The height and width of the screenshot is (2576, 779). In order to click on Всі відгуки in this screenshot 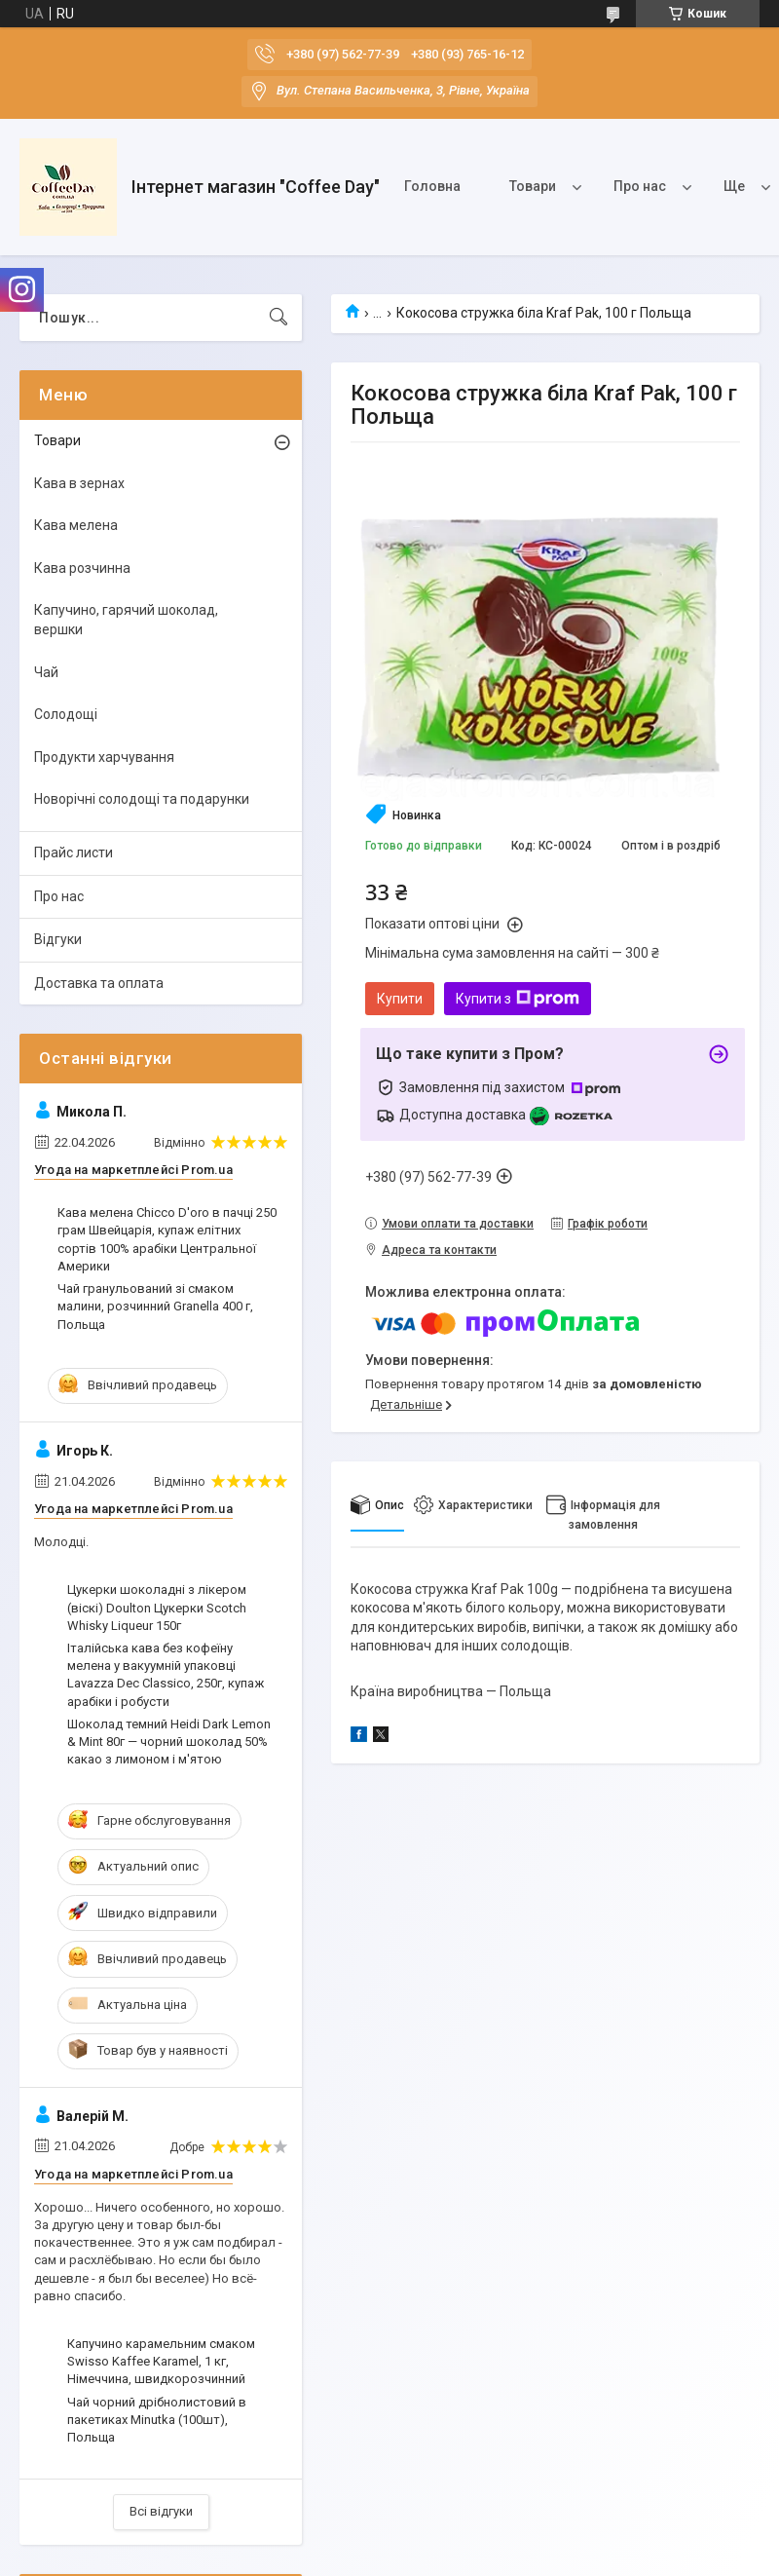, I will do `click(161, 2511)`.